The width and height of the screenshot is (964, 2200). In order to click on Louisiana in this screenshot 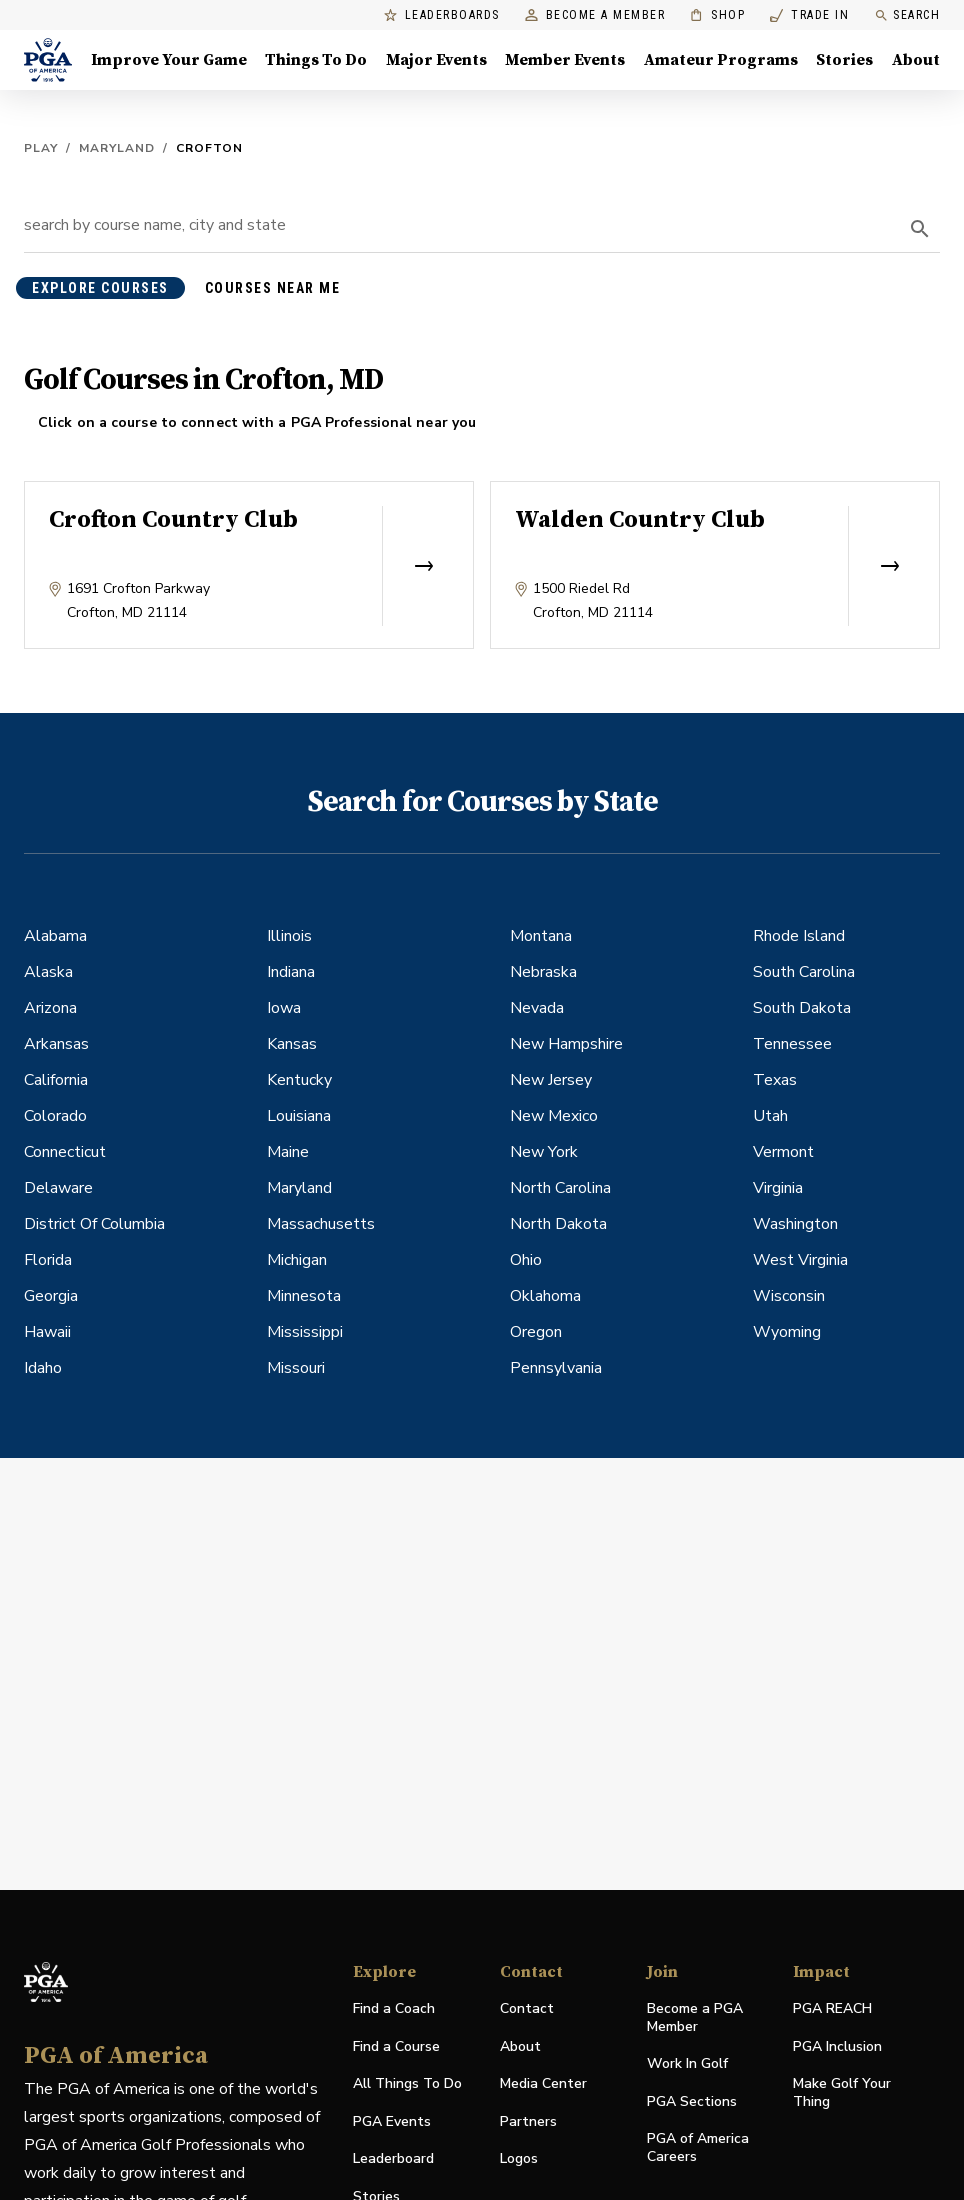, I will do `click(299, 1116)`.